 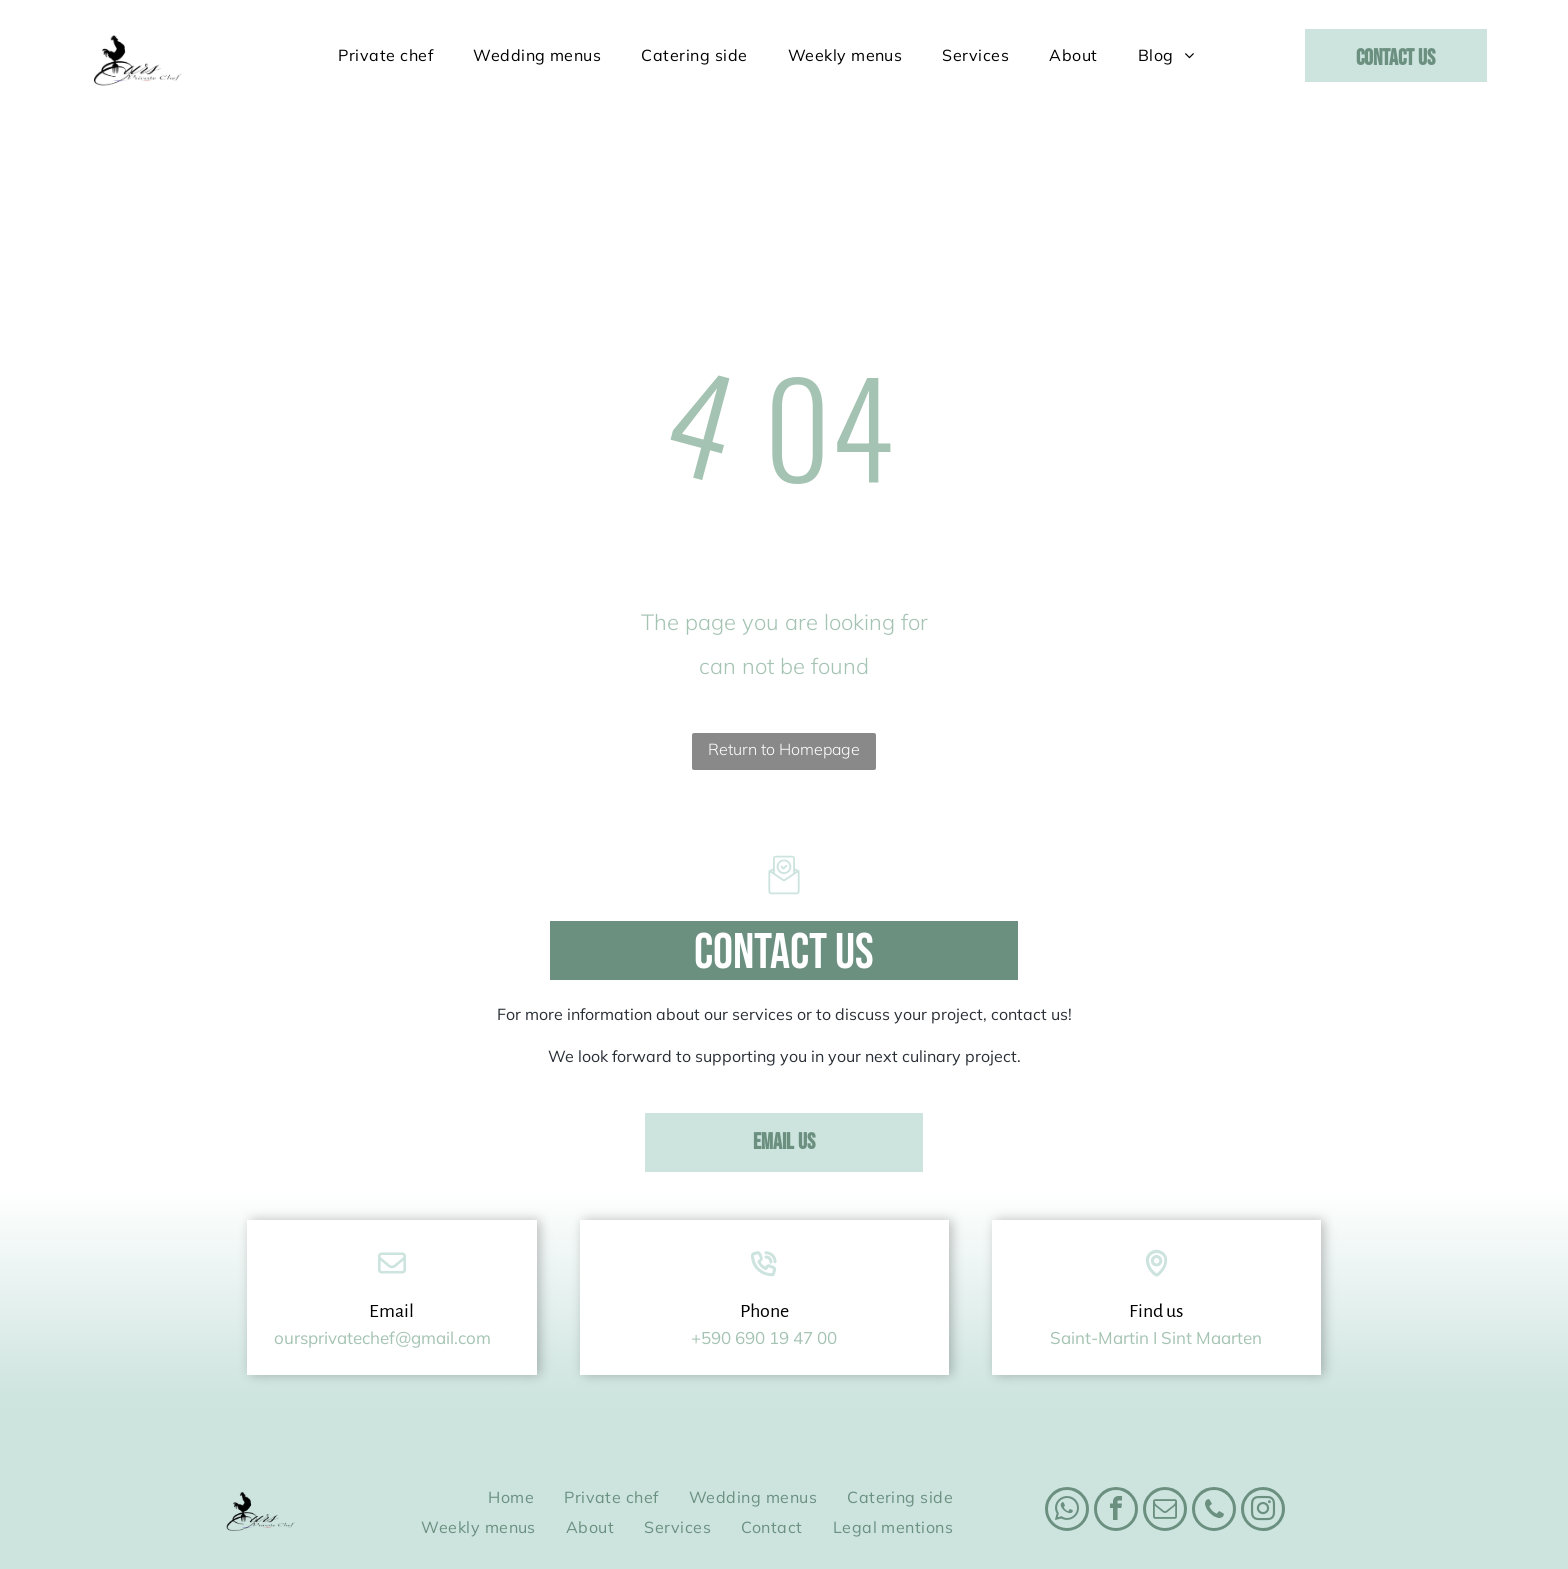 What do you see at coordinates (385, 55) in the screenshot?
I see `[menuitem]` at bounding box center [385, 55].